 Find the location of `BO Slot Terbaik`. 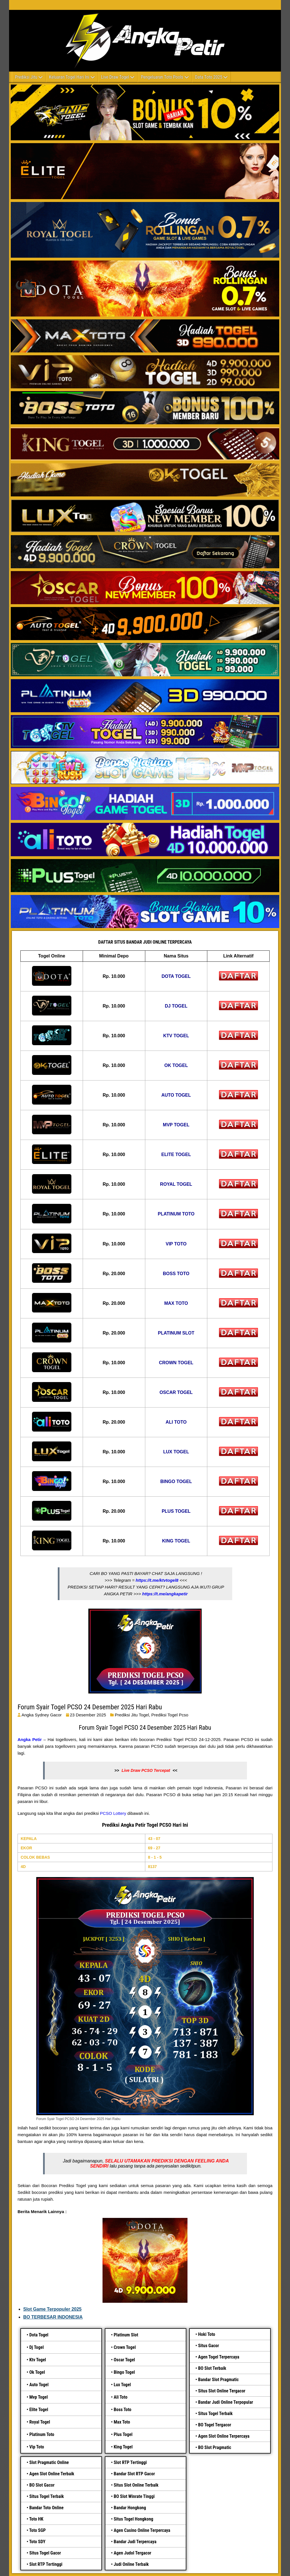

BO Slot Terbaik is located at coordinates (212, 2368).